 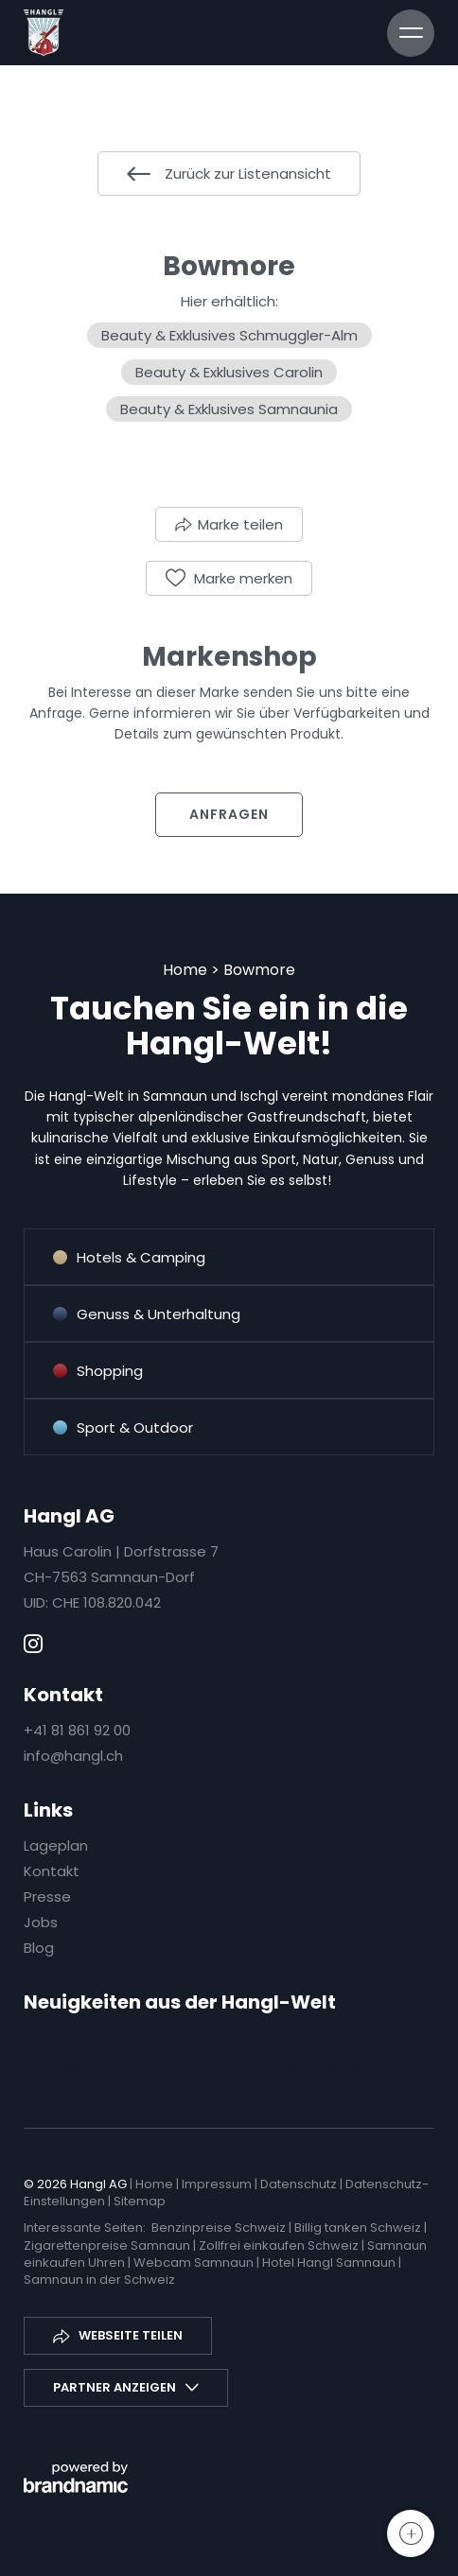 What do you see at coordinates (73, 1756) in the screenshot?
I see `info@hangl.ch` at bounding box center [73, 1756].